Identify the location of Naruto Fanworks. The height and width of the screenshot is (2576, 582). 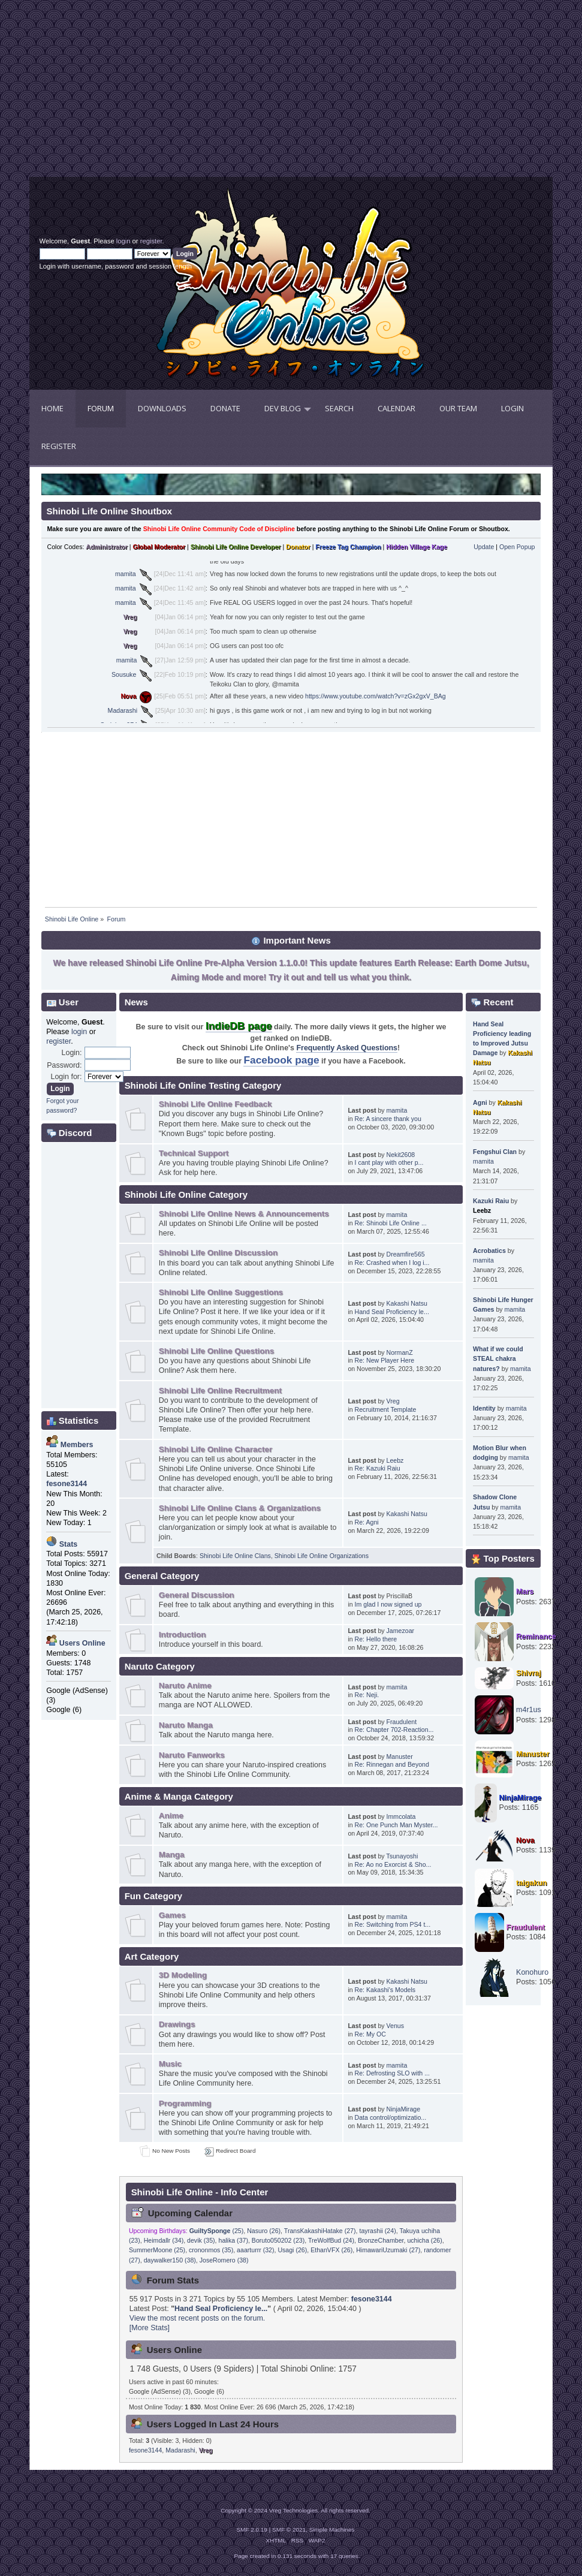
(192, 1755).